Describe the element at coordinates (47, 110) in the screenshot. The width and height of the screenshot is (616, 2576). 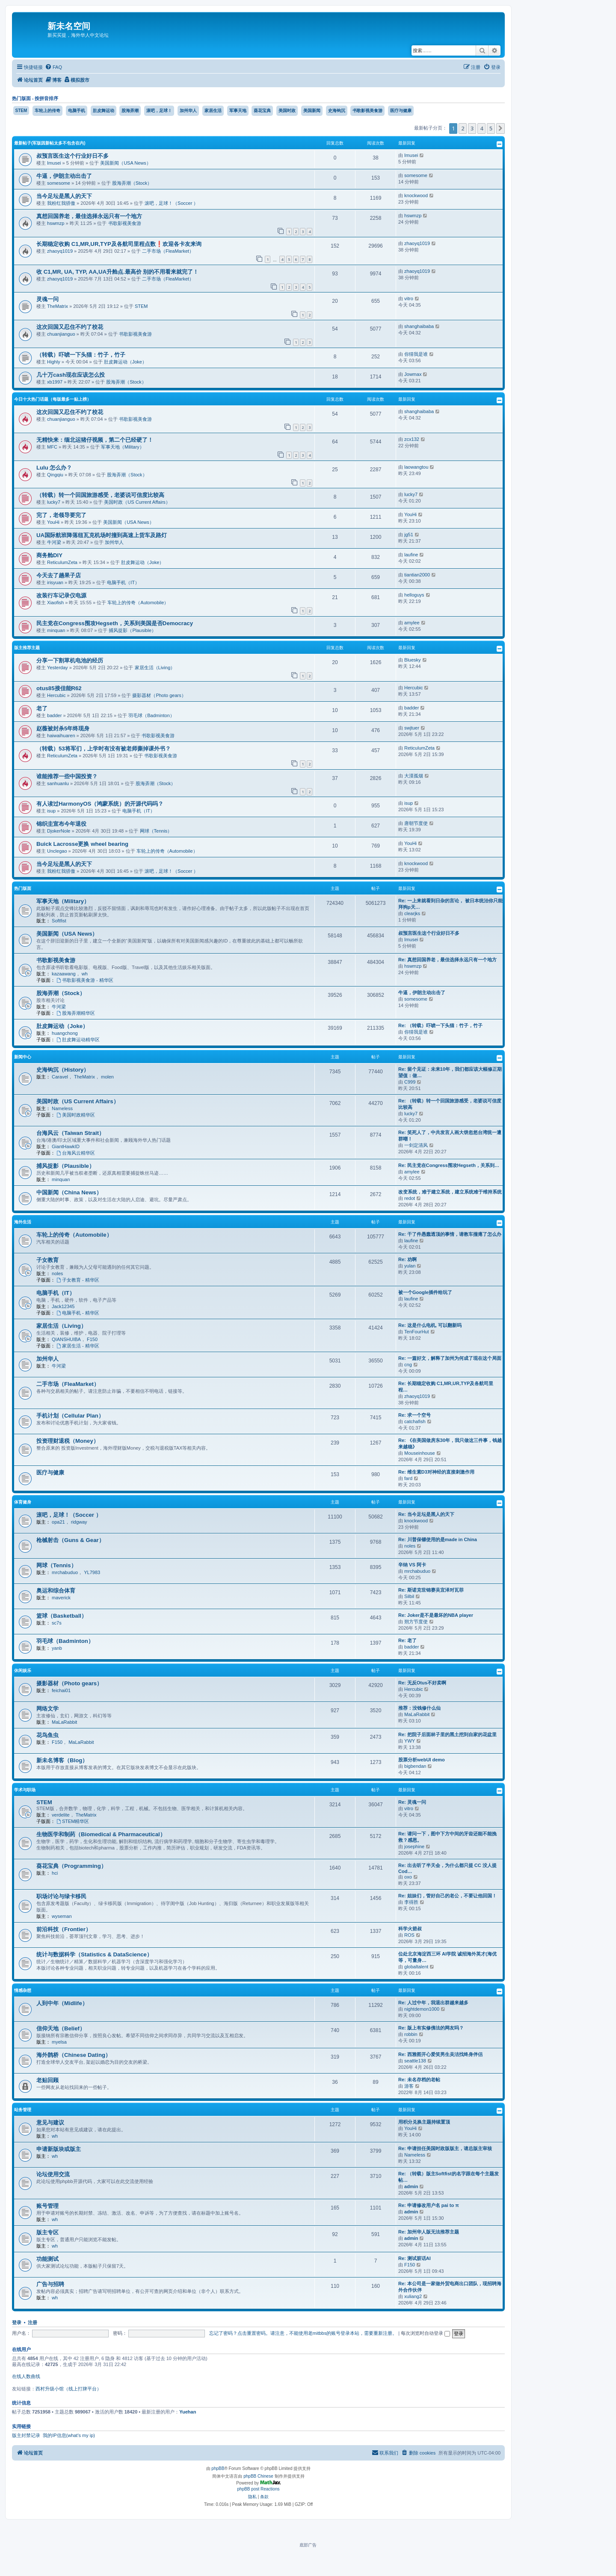
I see `车轮上的传奇` at that location.